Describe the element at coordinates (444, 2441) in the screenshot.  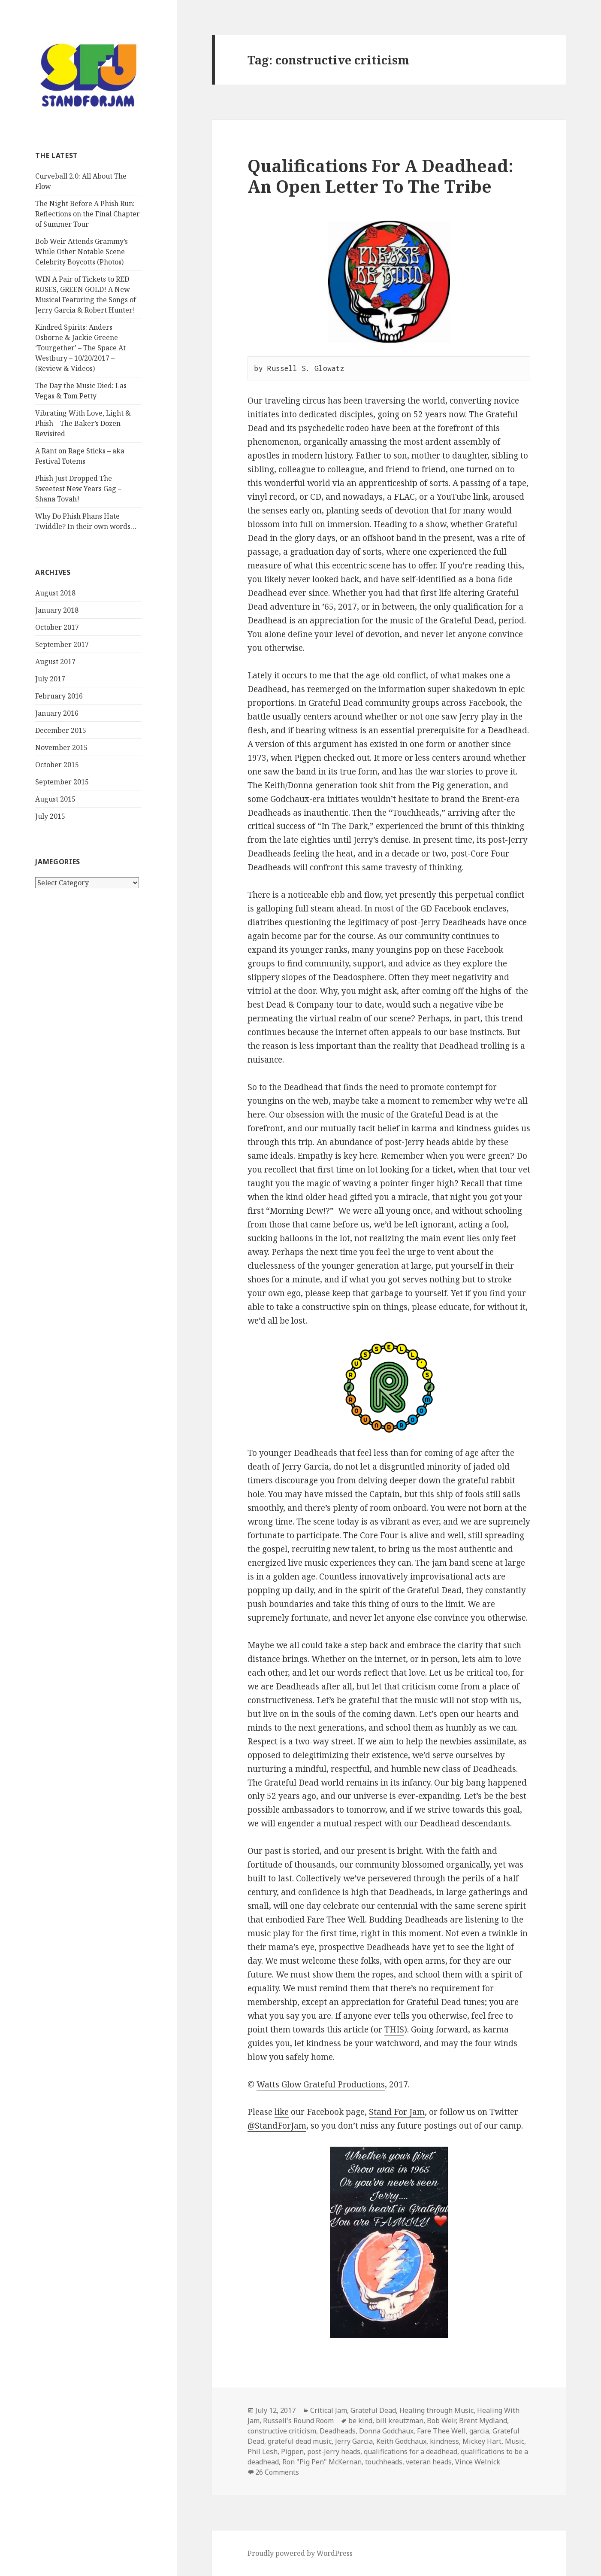
I see `kindness` at that location.